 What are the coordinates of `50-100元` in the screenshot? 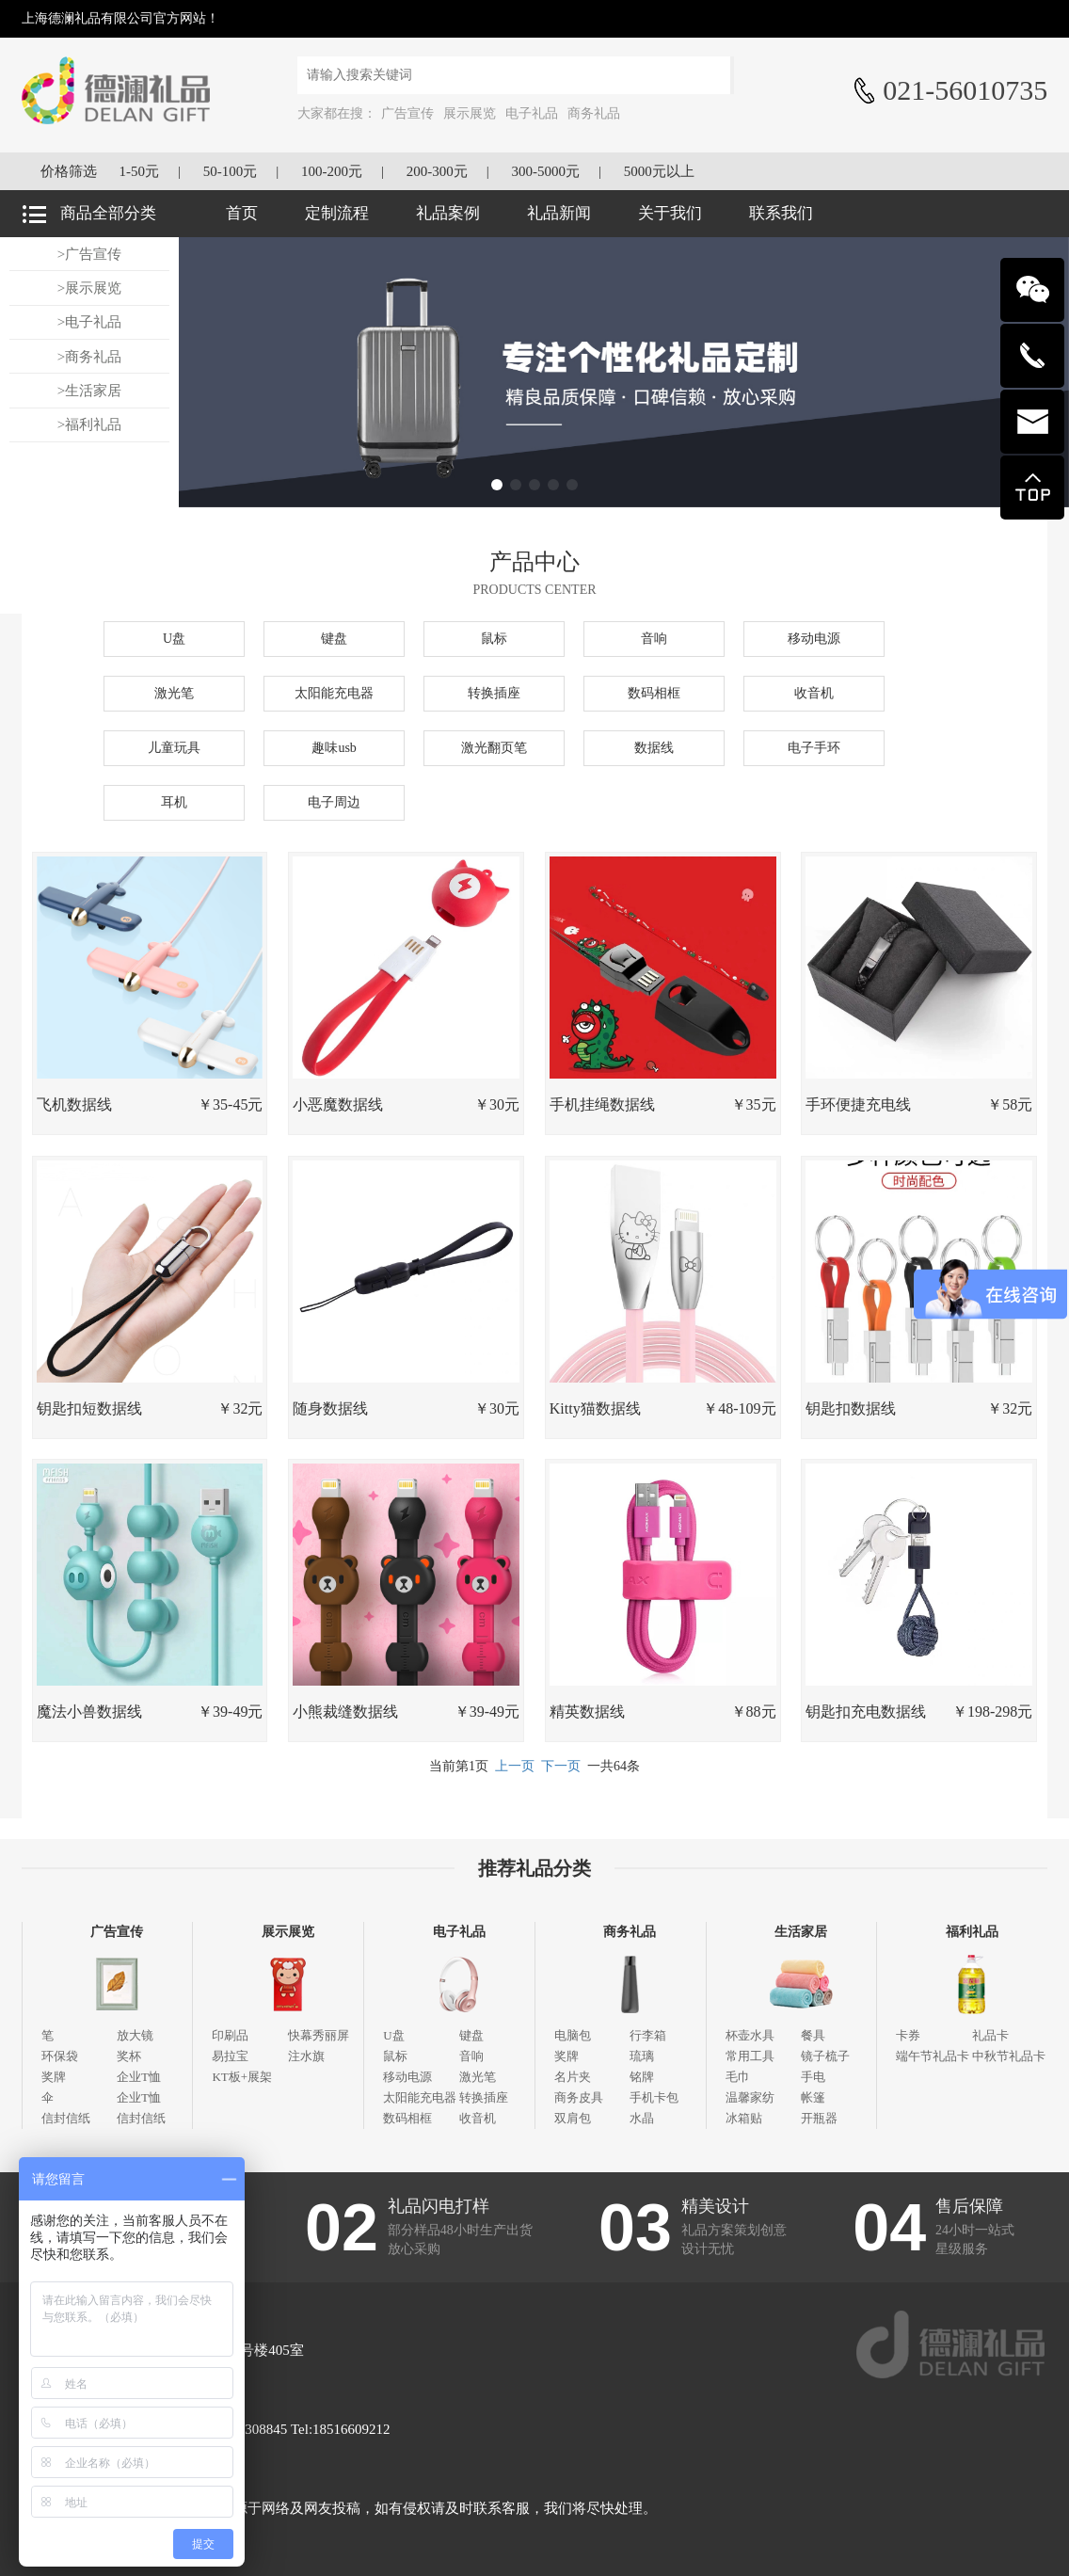 It's located at (230, 171).